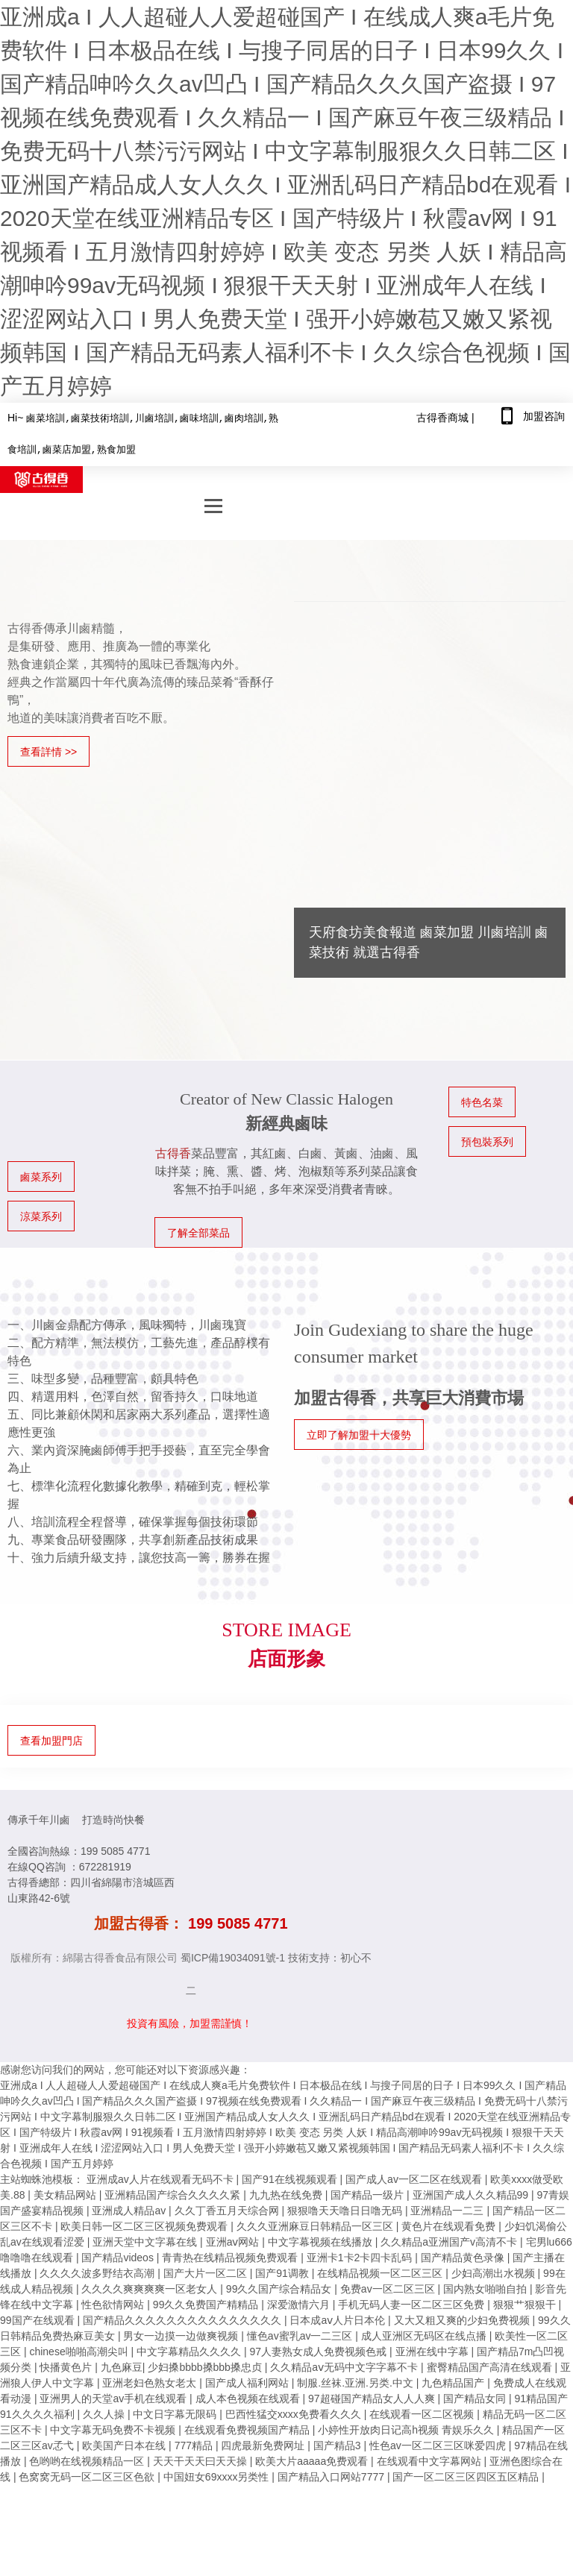  What do you see at coordinates (207, 2302) in the screenshot?
I see `99久久免费国产精精品` at bounding box center [207, 2302].